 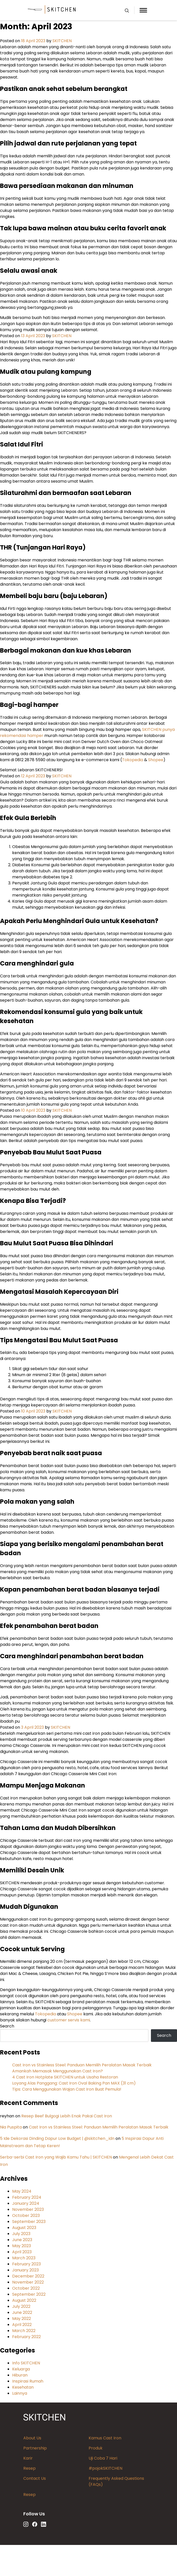 I want to click on Serba-serbi Cast Iron yang Wajib Kamu Tahu | SKITCHEN, so click(x=56, y=2157).